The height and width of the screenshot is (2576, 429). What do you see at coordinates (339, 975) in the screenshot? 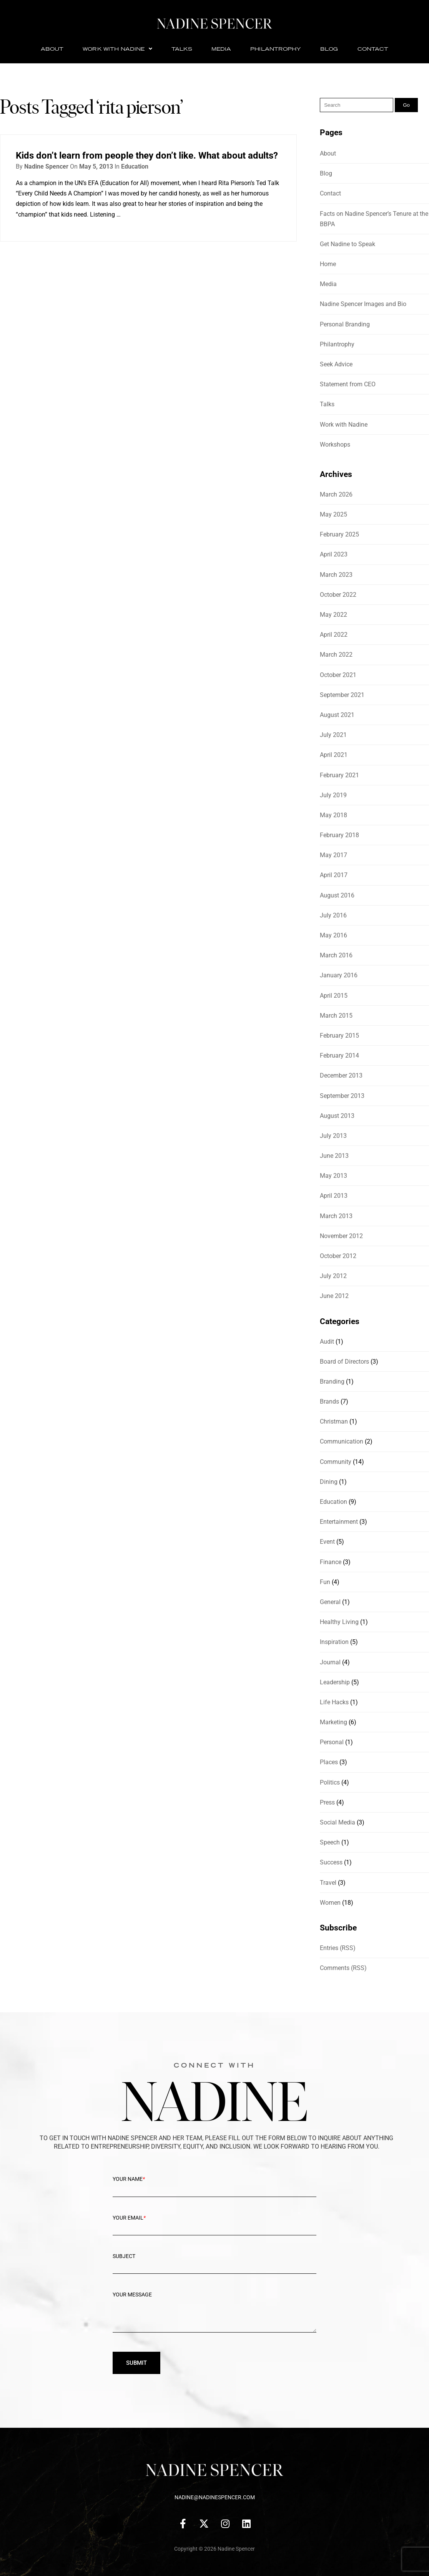
I see `January 2016` at bounding box center [339, 975].